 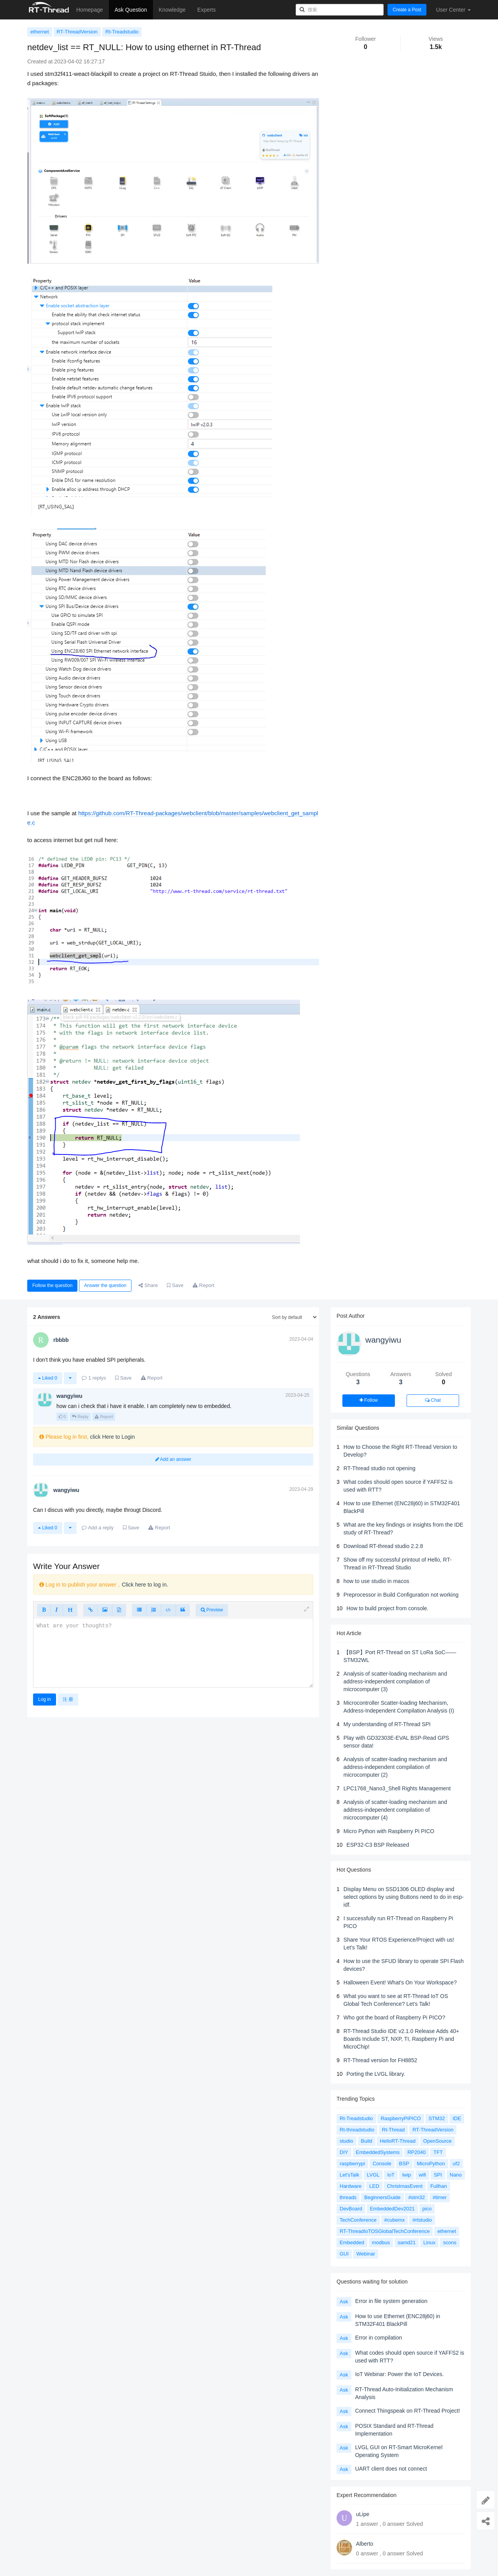 I want to click on Error in compilation, so click(x=378, y=2337).